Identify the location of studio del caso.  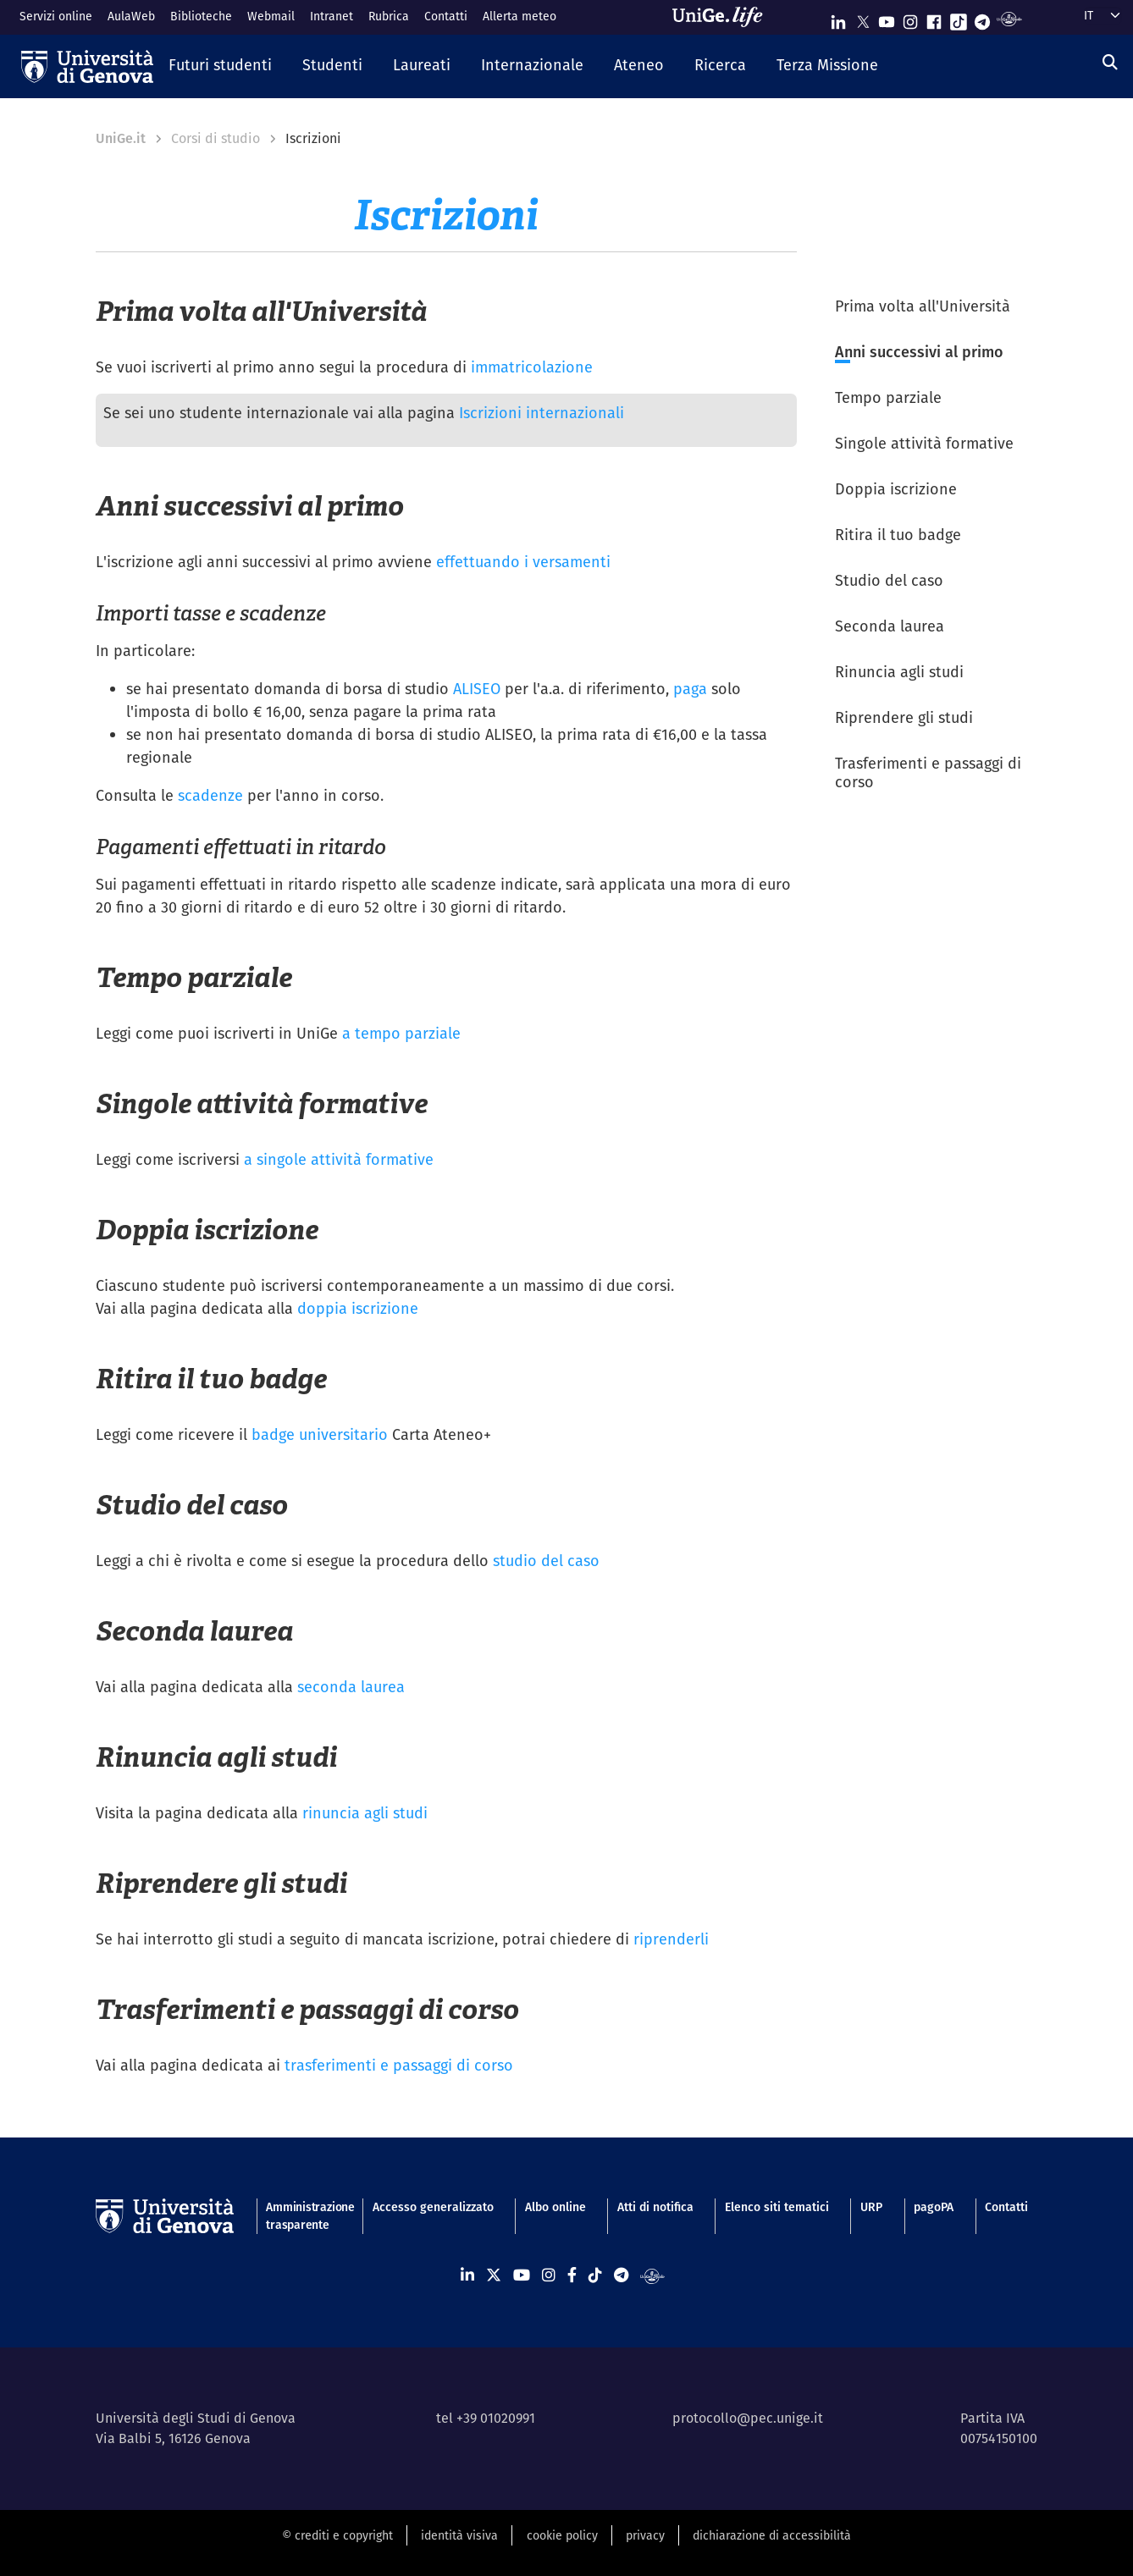
(546, 1560).